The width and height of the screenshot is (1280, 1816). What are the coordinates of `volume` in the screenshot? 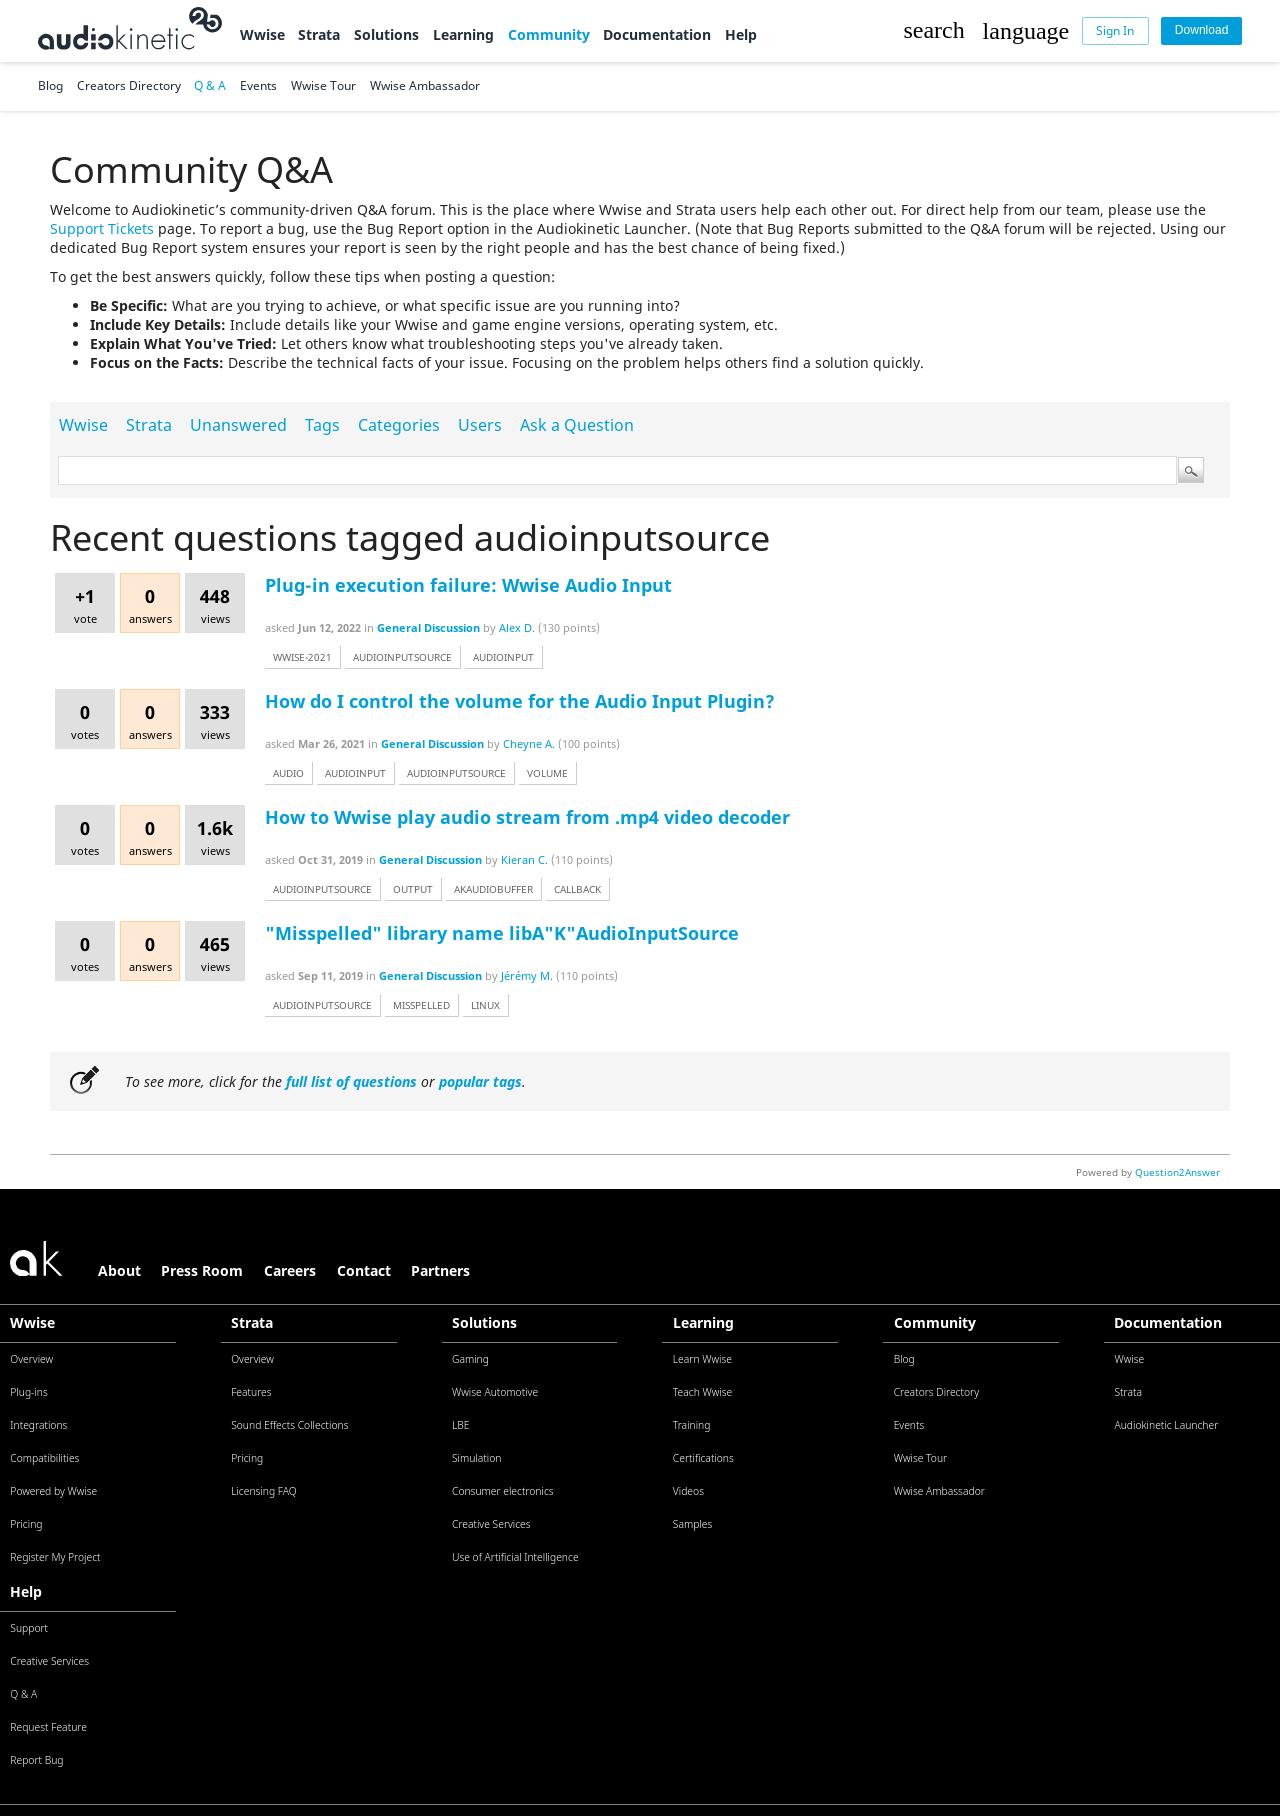 It's located at (547, 773).